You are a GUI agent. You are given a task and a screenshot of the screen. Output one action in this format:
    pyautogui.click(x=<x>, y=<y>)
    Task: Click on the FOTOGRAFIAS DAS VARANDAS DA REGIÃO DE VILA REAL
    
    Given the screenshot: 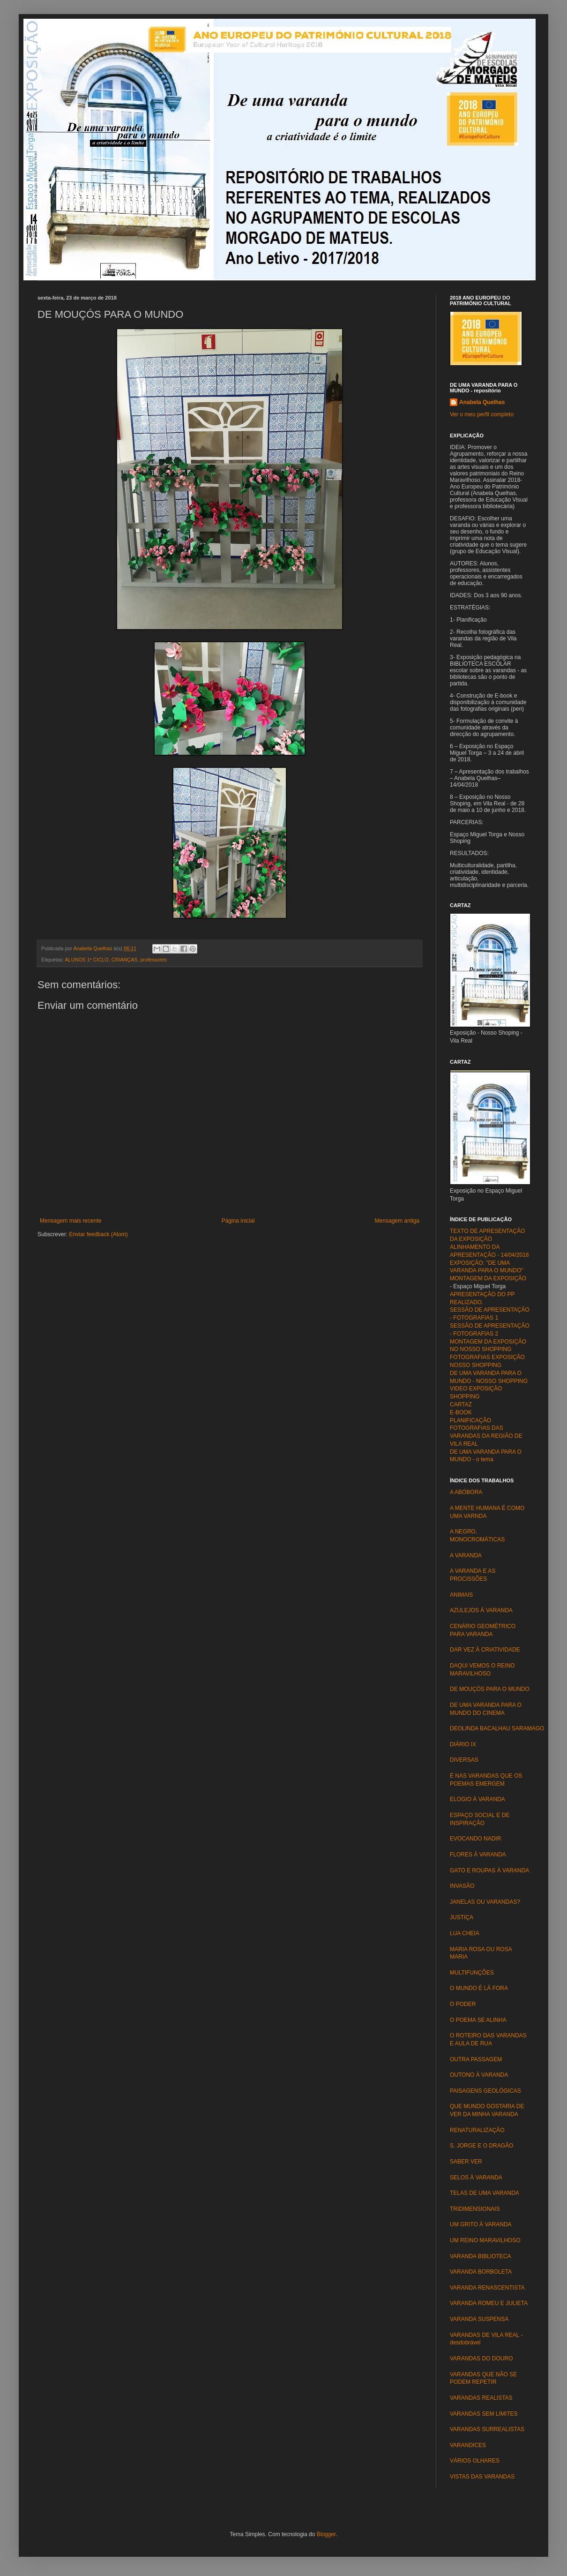 What is the action you would take?
    pyautogui.click(x=486, y=1436)
    